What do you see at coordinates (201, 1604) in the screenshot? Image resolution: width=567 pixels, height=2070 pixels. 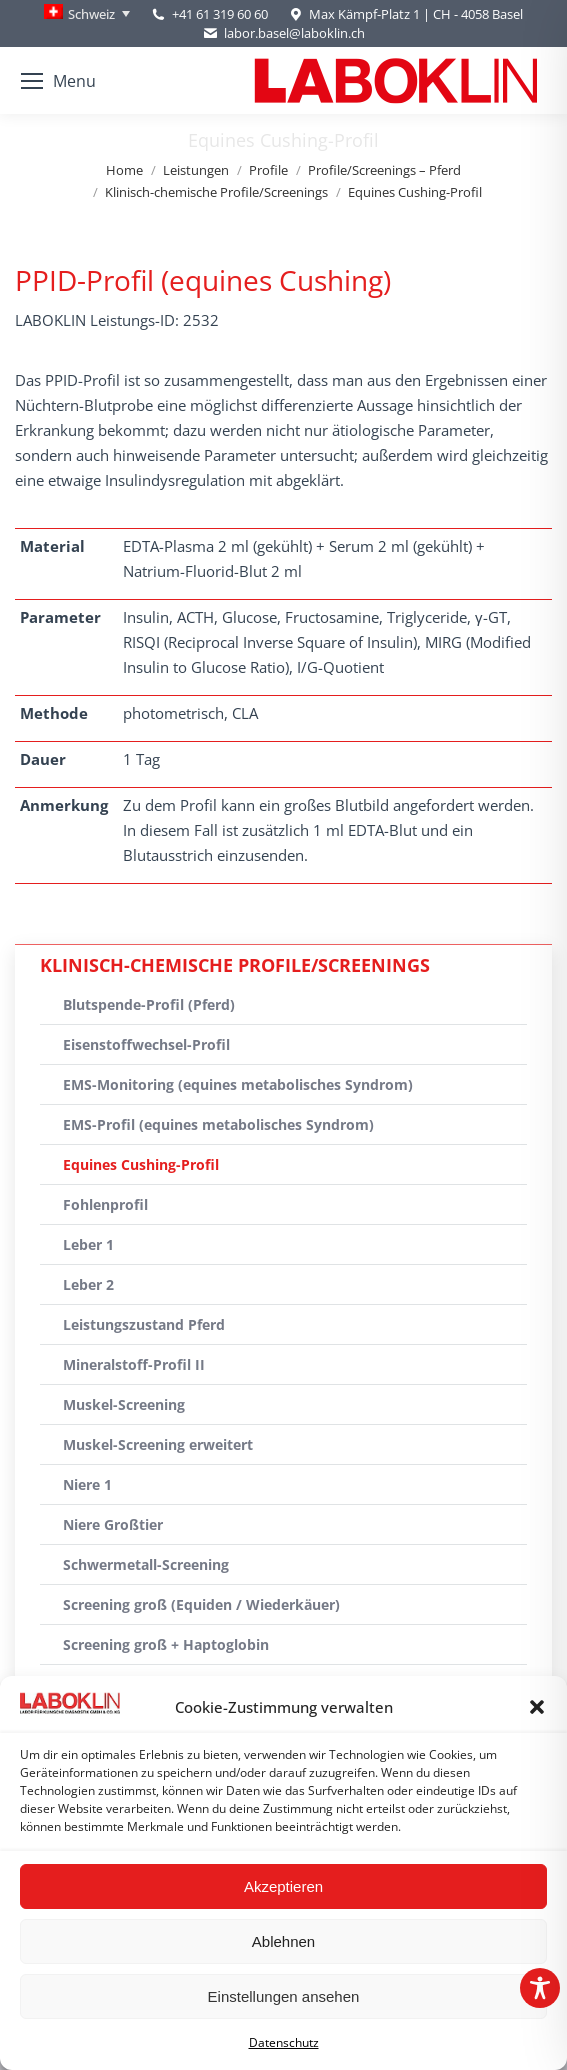 I see `Screening groß (Equiden / Wiederkäuer)` at bounding box center [201, 1604].